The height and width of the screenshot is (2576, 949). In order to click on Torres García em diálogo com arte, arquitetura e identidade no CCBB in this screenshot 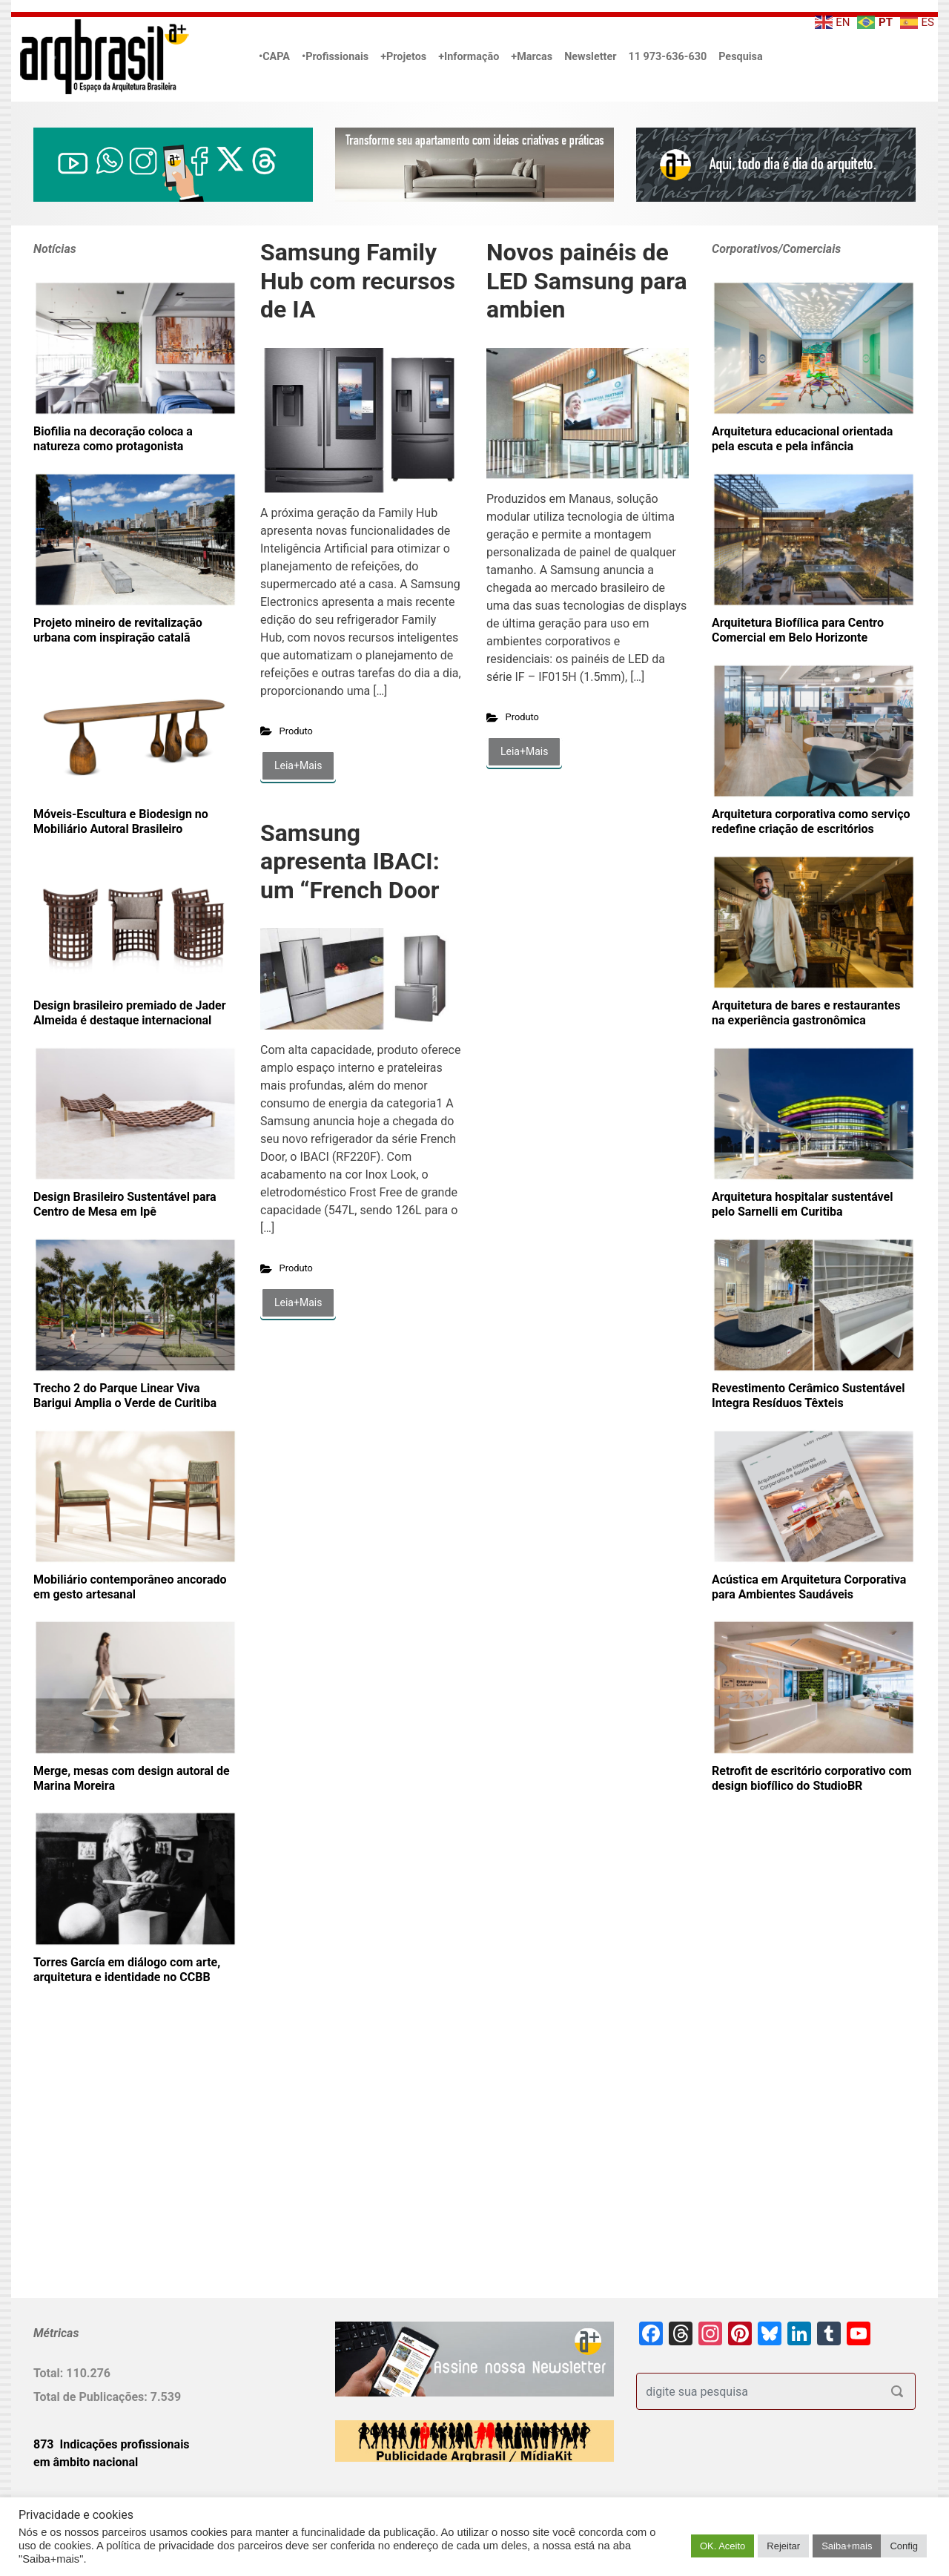, I will do `click(126, 1969)`.